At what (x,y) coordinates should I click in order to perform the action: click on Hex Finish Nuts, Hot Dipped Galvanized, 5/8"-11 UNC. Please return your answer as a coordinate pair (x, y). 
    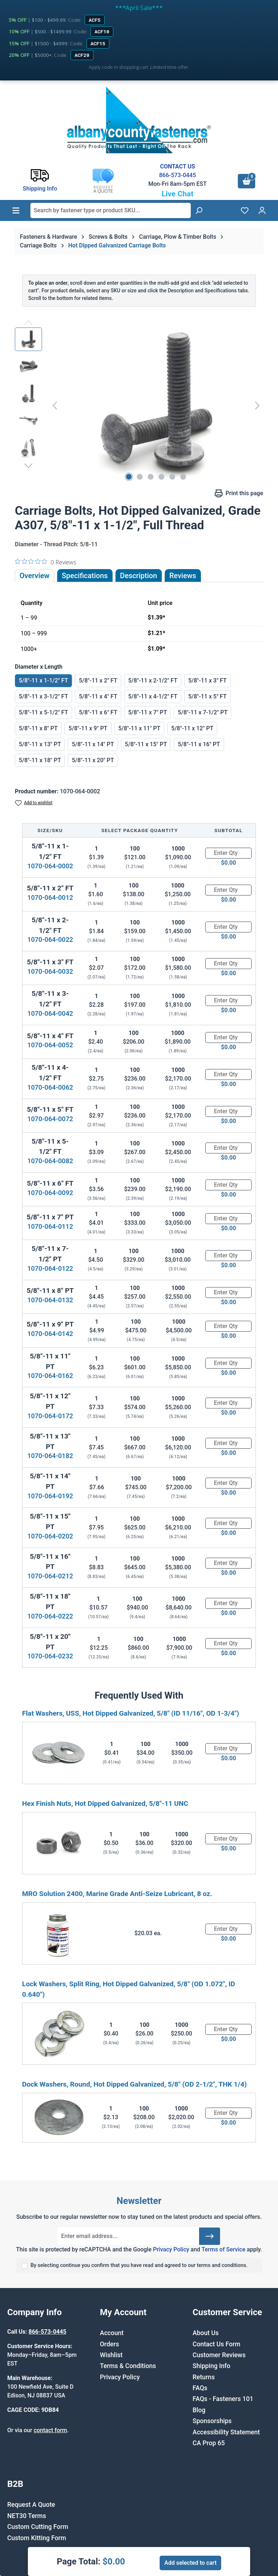
    Looking at the image, I should click on (105, 1803).